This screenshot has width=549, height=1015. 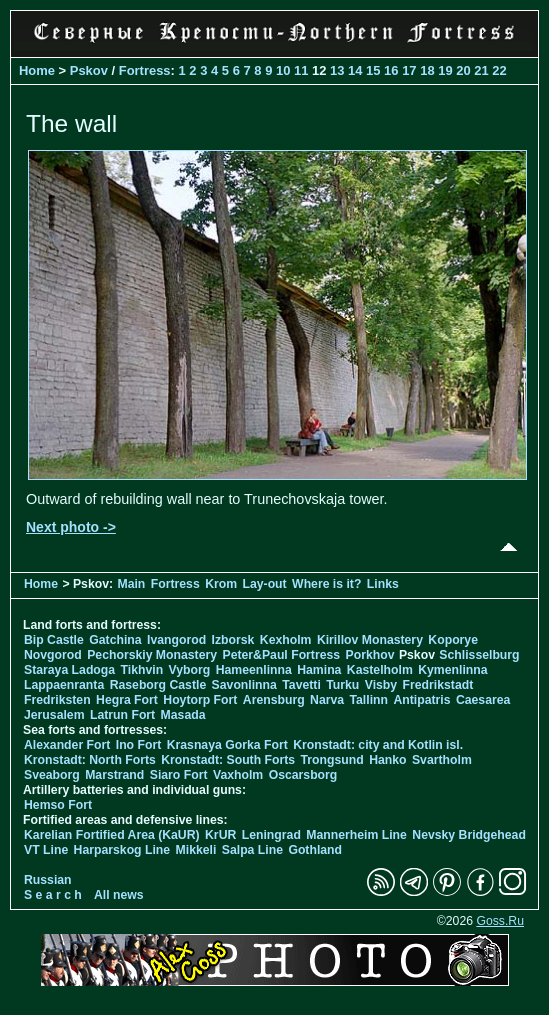 I want to click on Bip Castle, so click(x=54, y=640).